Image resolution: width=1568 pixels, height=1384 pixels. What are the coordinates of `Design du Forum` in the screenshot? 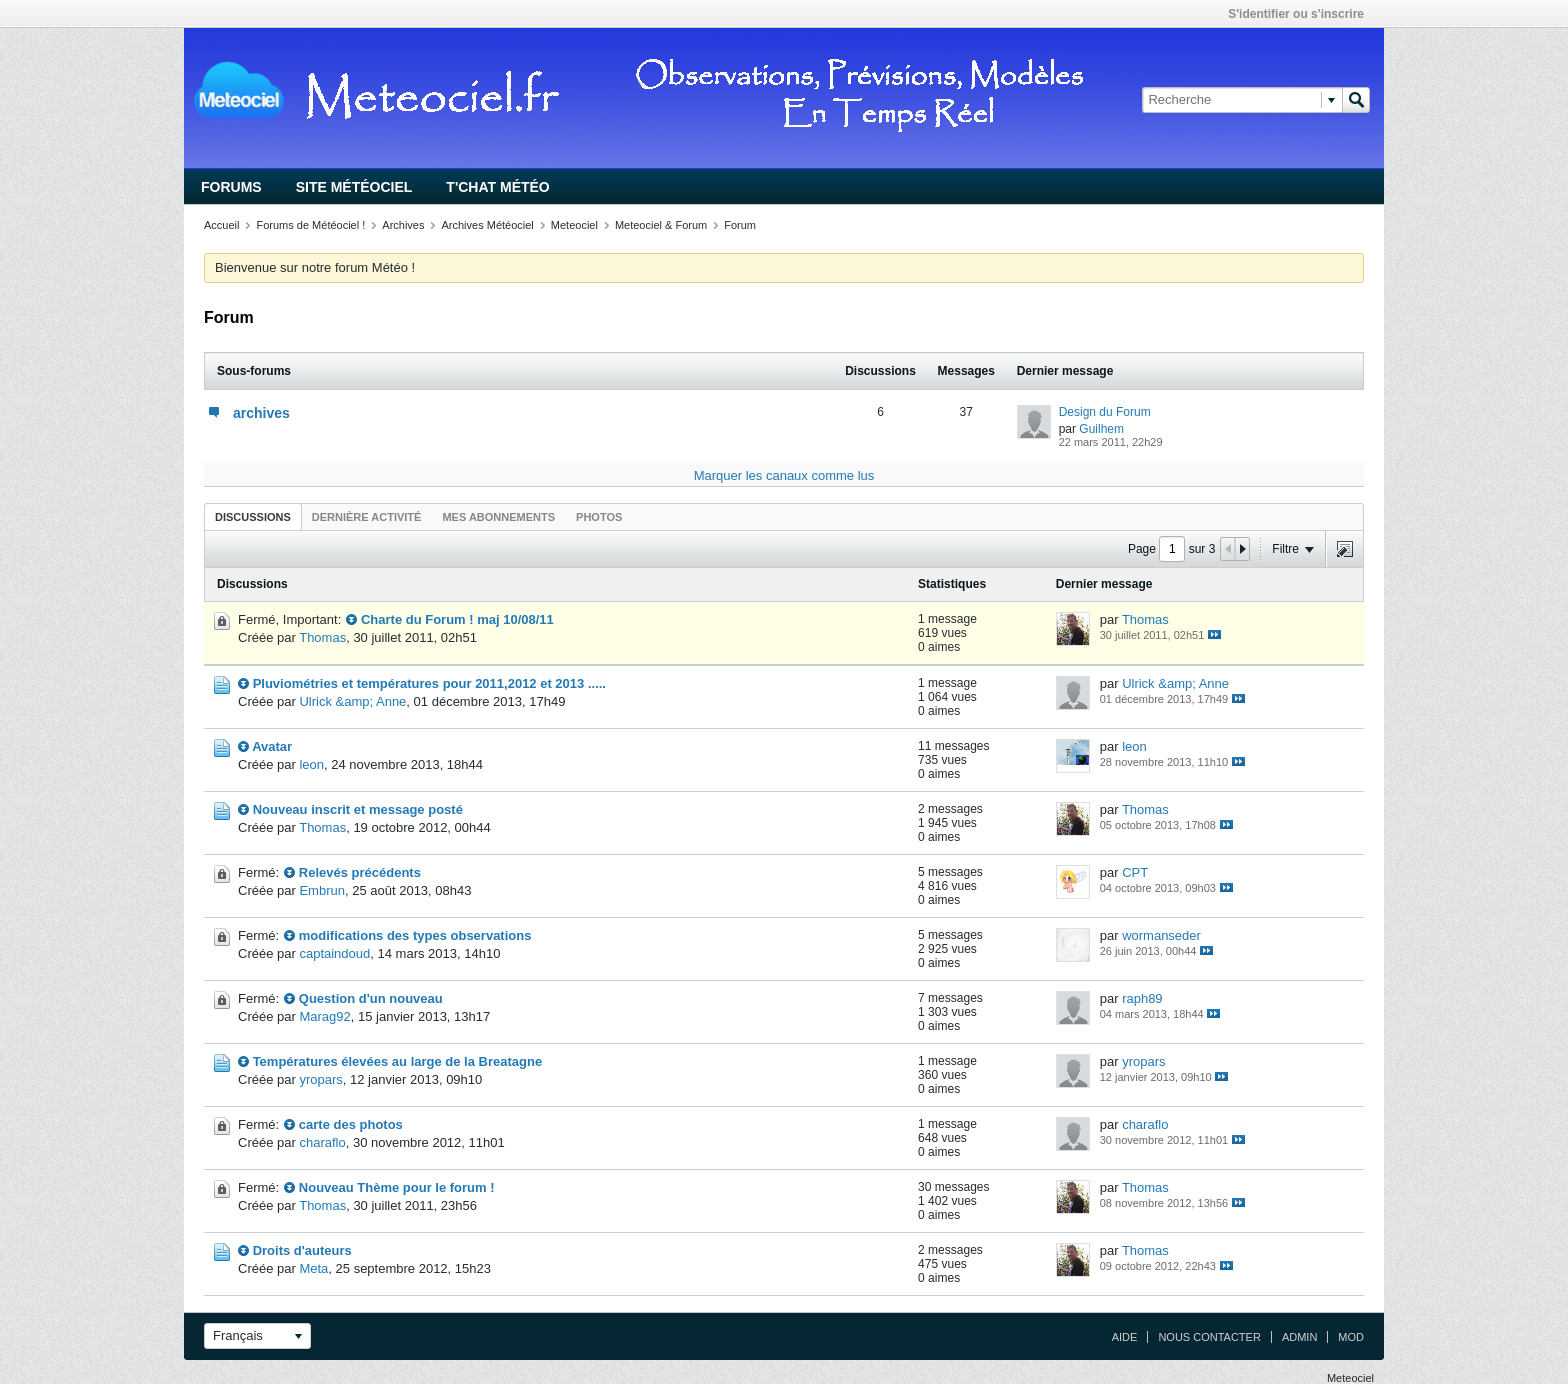 It's located at (1105, 412).